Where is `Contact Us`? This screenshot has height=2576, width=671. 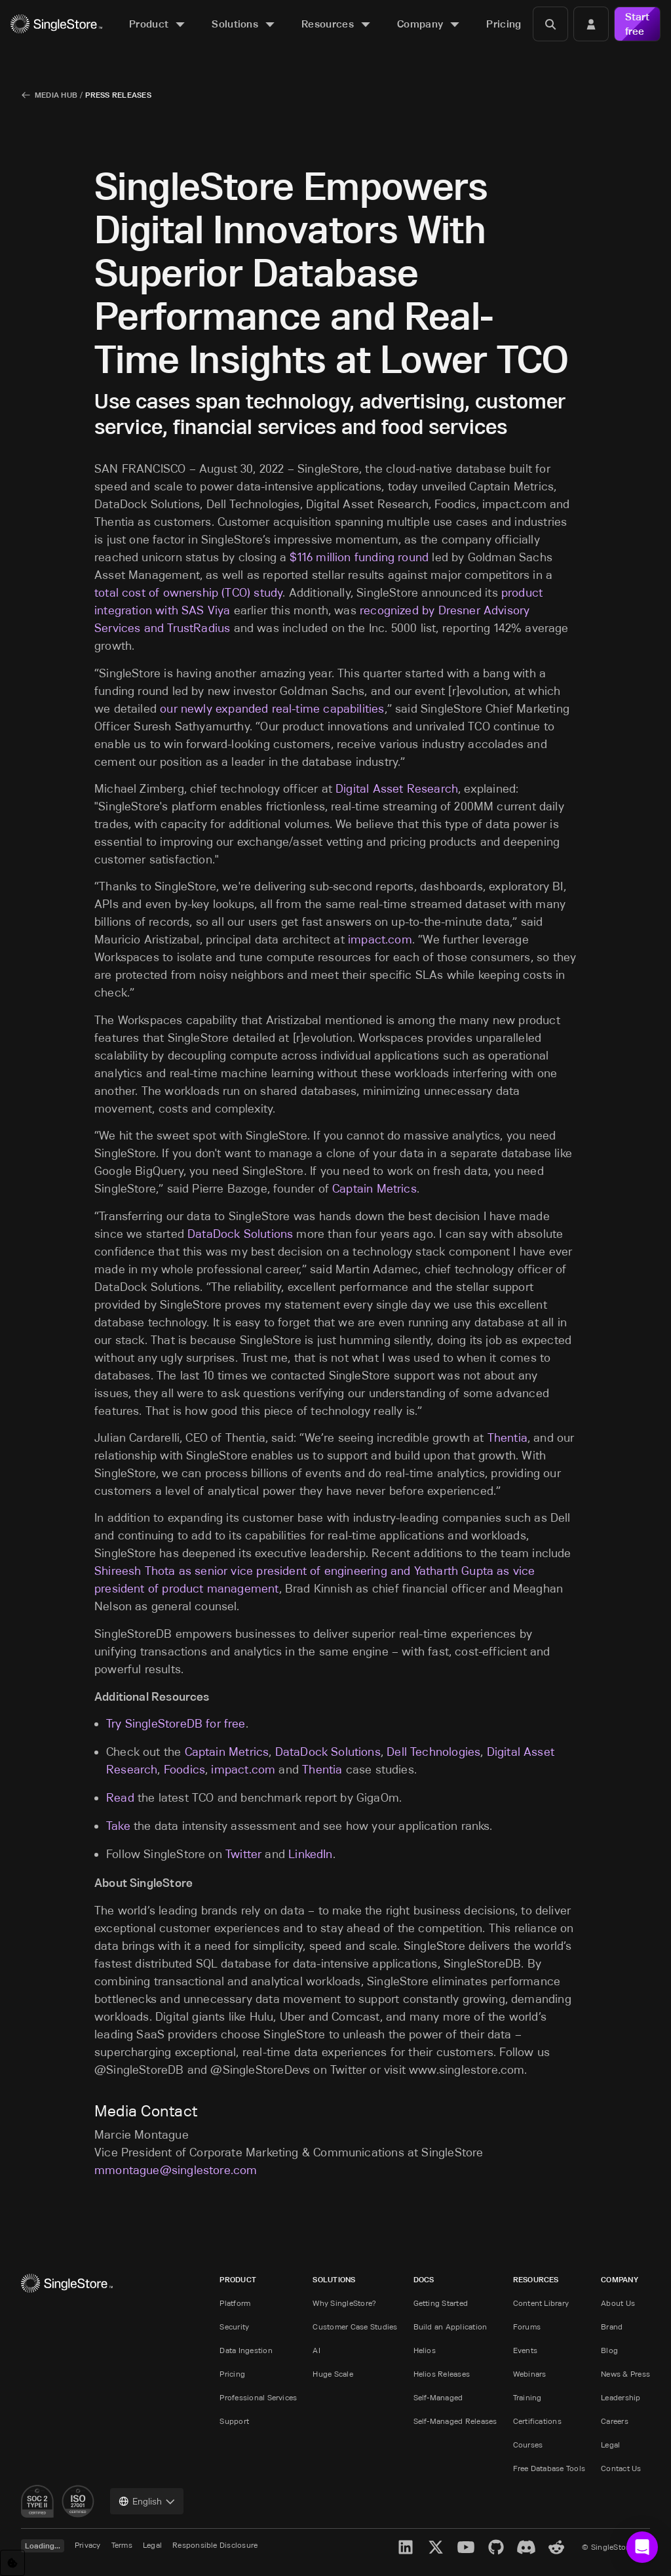
Contact Us is located at coordinates (621, 2468).